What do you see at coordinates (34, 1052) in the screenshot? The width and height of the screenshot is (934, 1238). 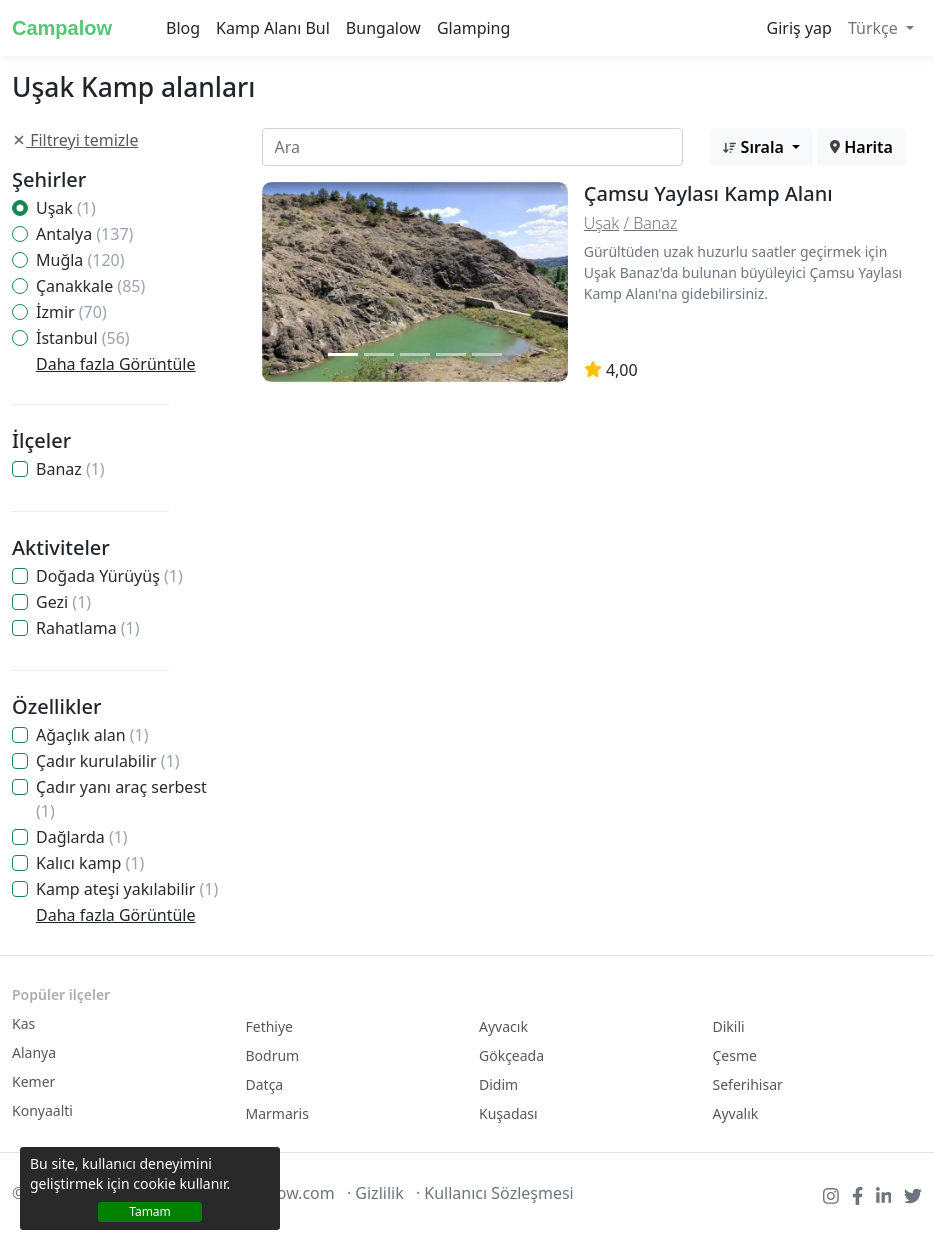 I see `Alanya` at bounding box center [34, 1052].